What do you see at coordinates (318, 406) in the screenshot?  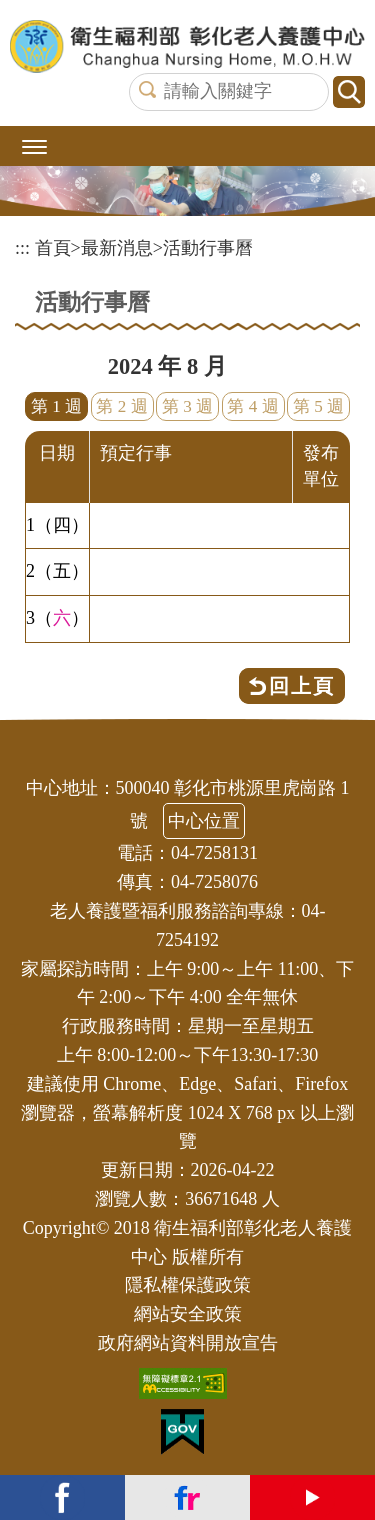 I see `第 5 週` at bounding box center [318, 406].